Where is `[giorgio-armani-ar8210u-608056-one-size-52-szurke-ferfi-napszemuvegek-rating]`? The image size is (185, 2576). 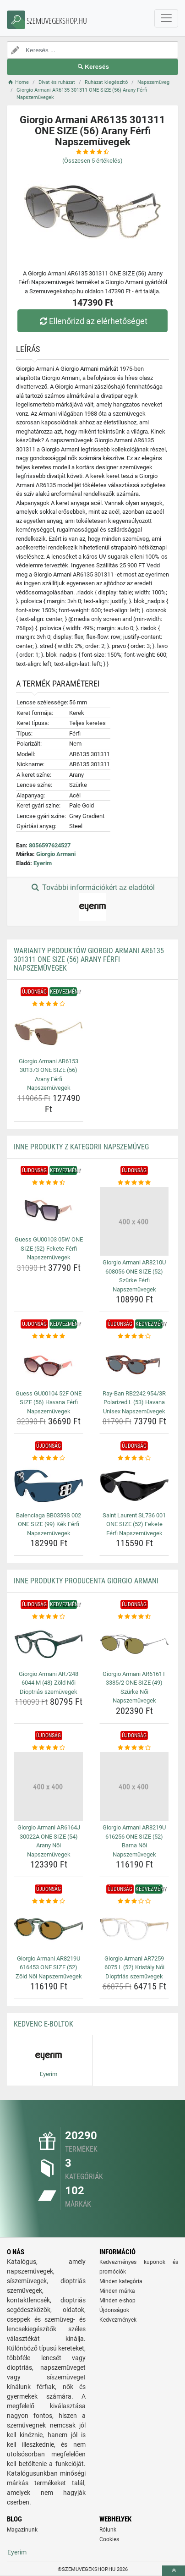
[giorgio-armani-ar8210u-608056-one-size-52-szurke-ferfi-napszemuvegek-rating] is located at coordinates (134, 1182).